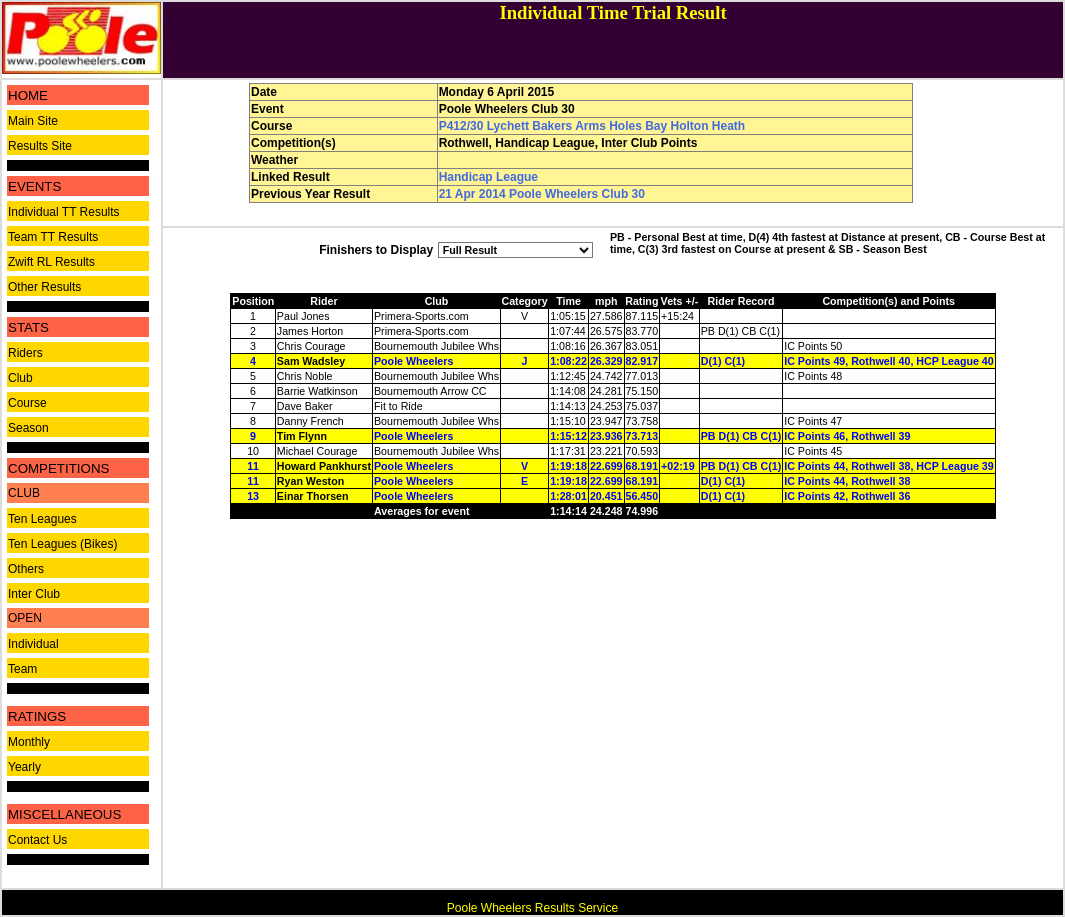 This screenshot has width=1065, height=917. I want to click on Monthly, so click(29, 742).